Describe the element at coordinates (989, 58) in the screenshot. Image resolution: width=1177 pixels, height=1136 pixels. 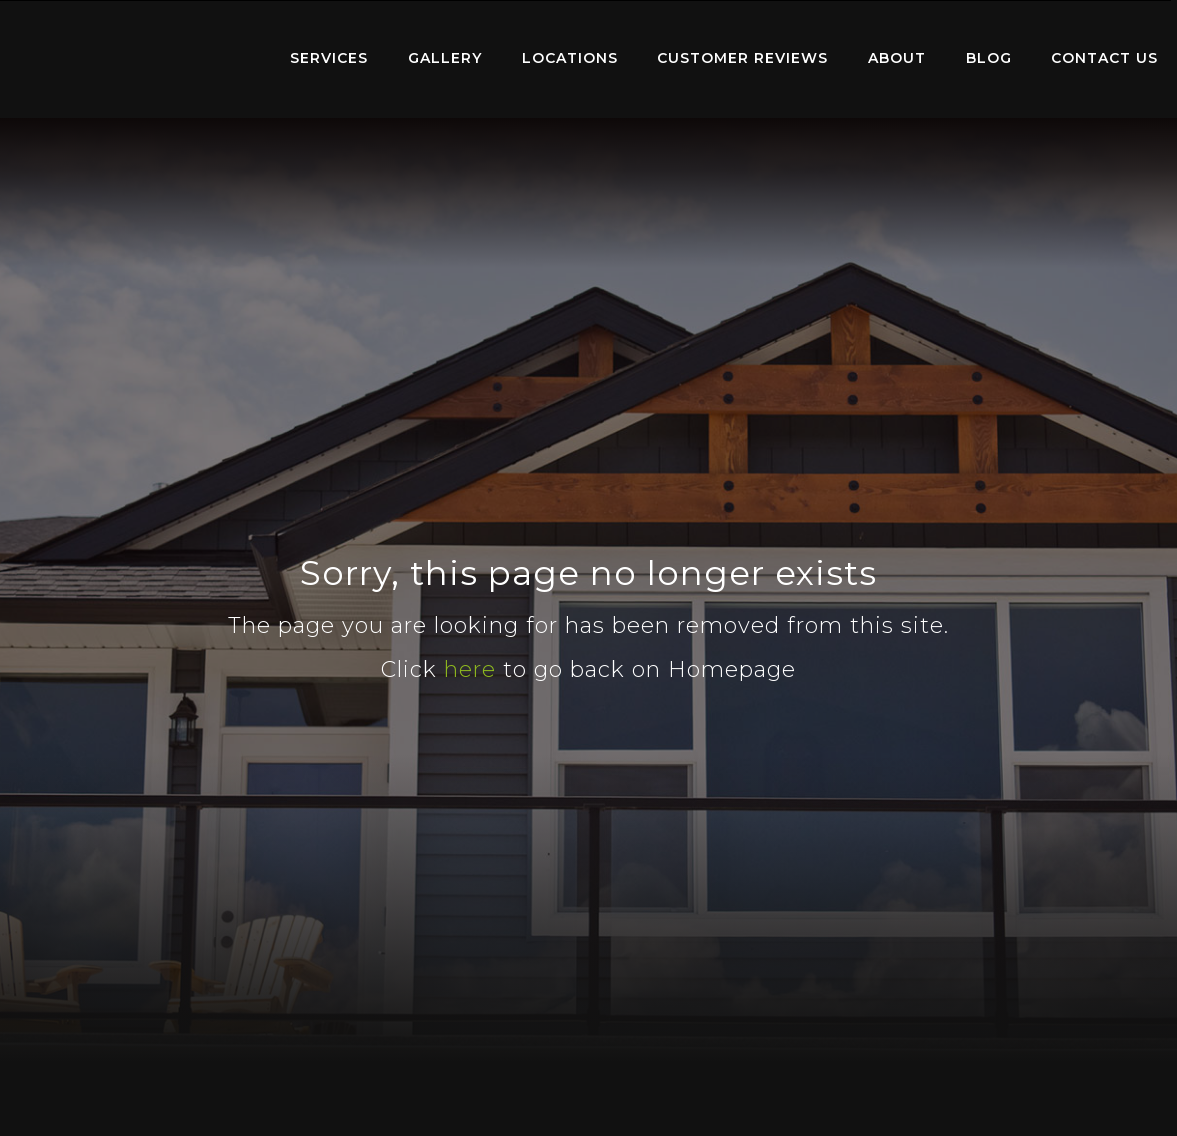
I see `Blog` at that location.